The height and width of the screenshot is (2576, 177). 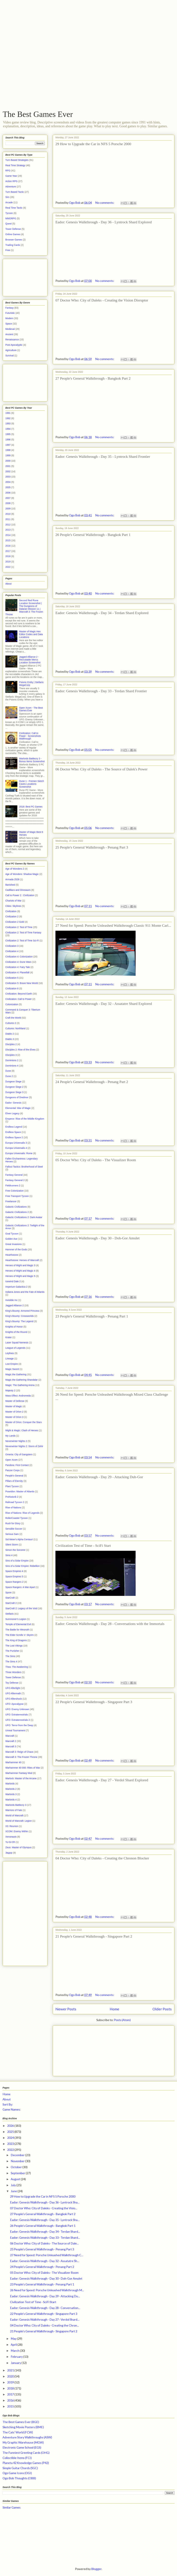 What do you see at coordinates (10, 1741) in the screenshot?
I see `Warcraft 2` at bounding box center [10, 1741].